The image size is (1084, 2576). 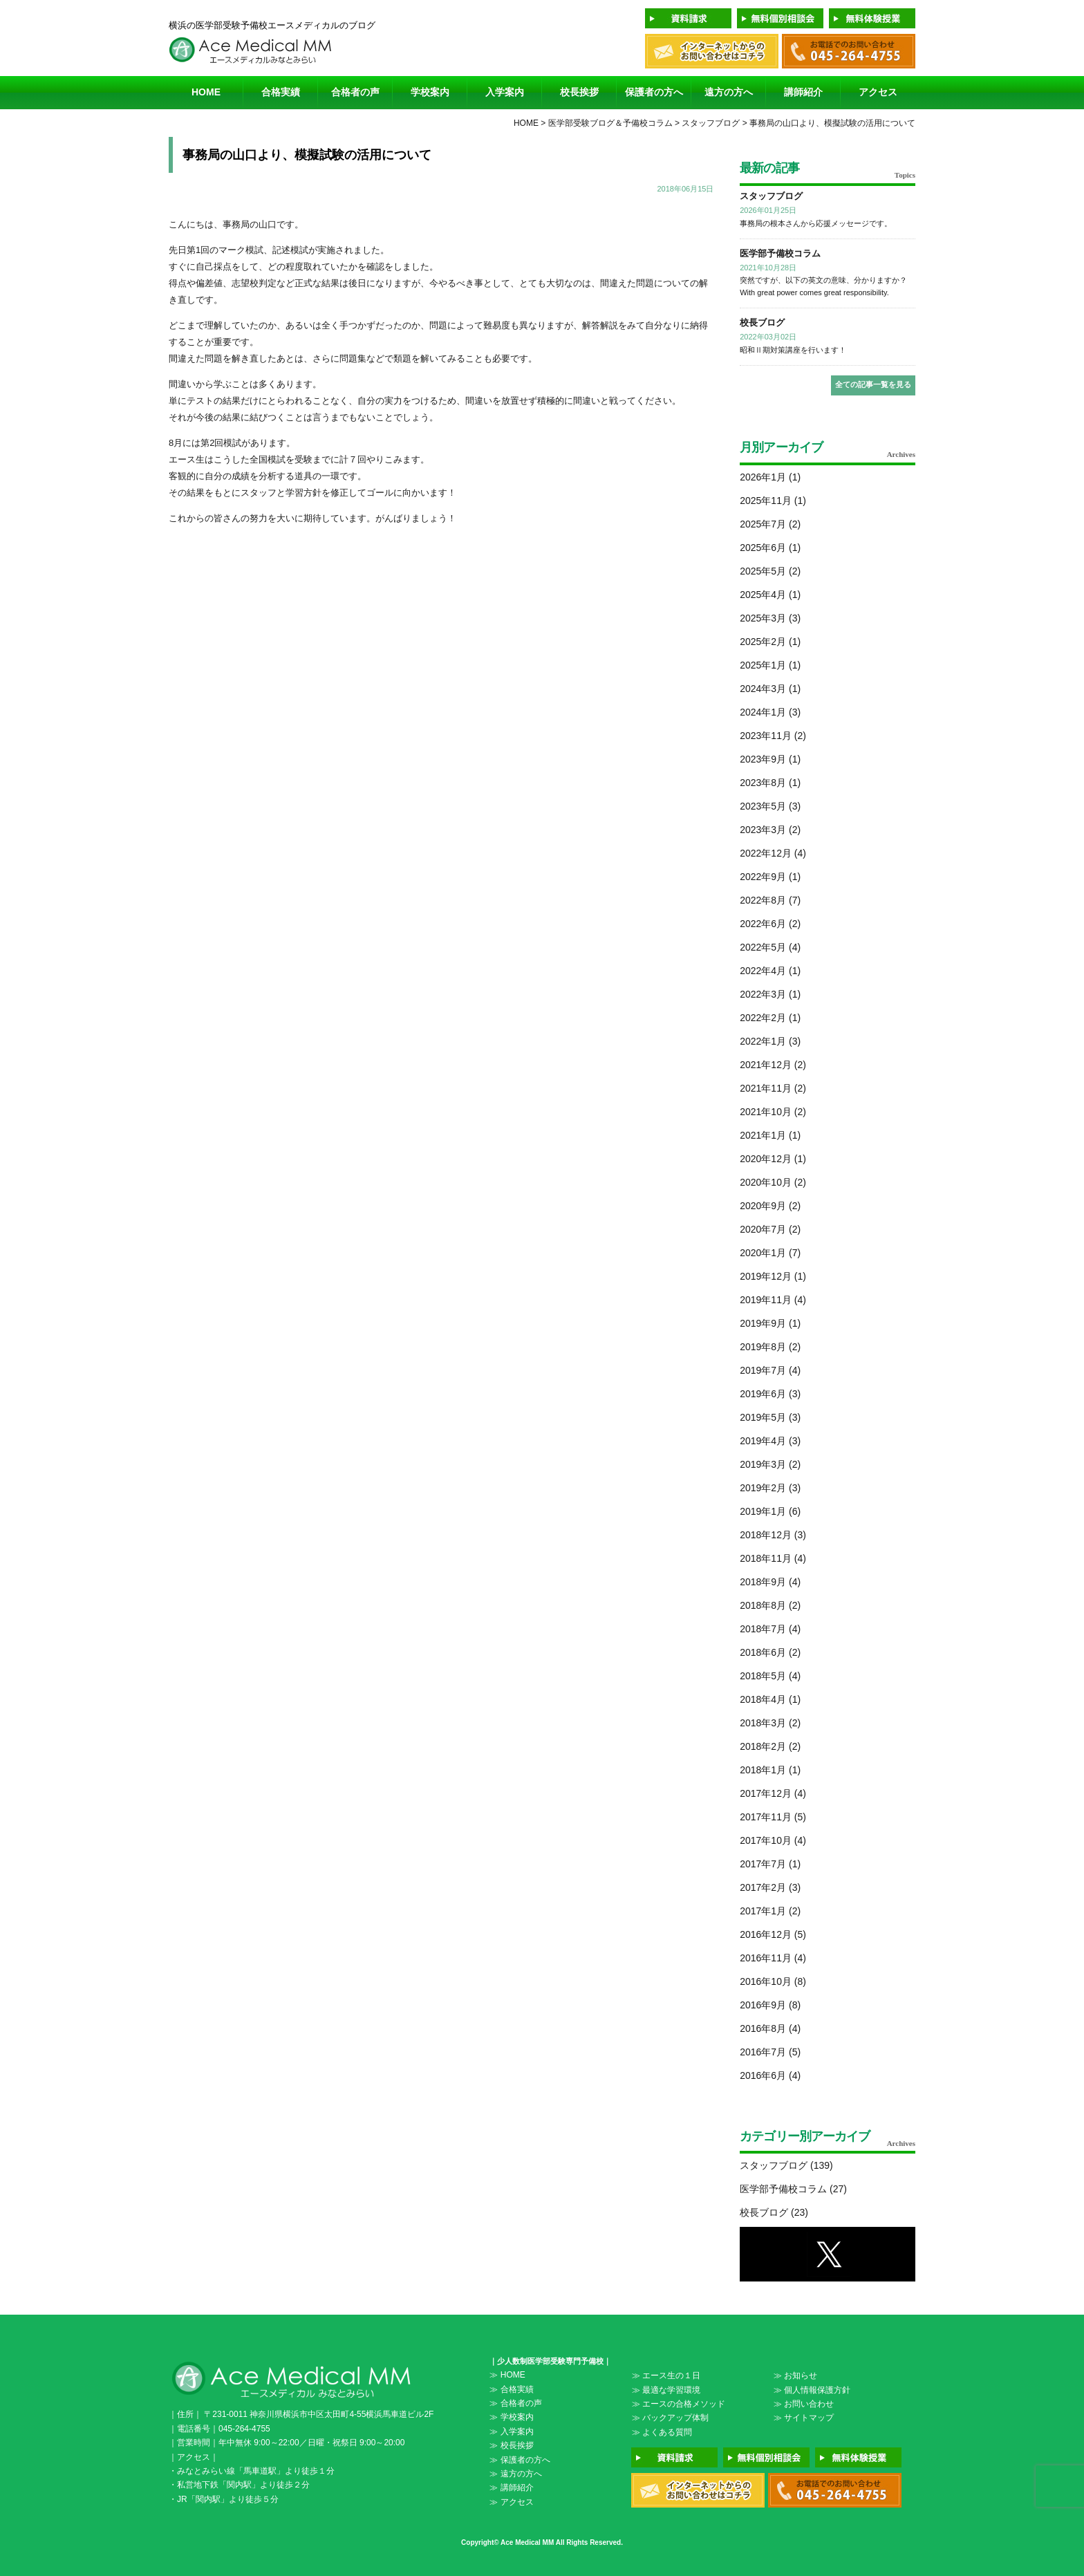 What do you see at coordinates (763, 1769) in the screenshot?
I see `2018年1月` at bounding box center [763, 1769].